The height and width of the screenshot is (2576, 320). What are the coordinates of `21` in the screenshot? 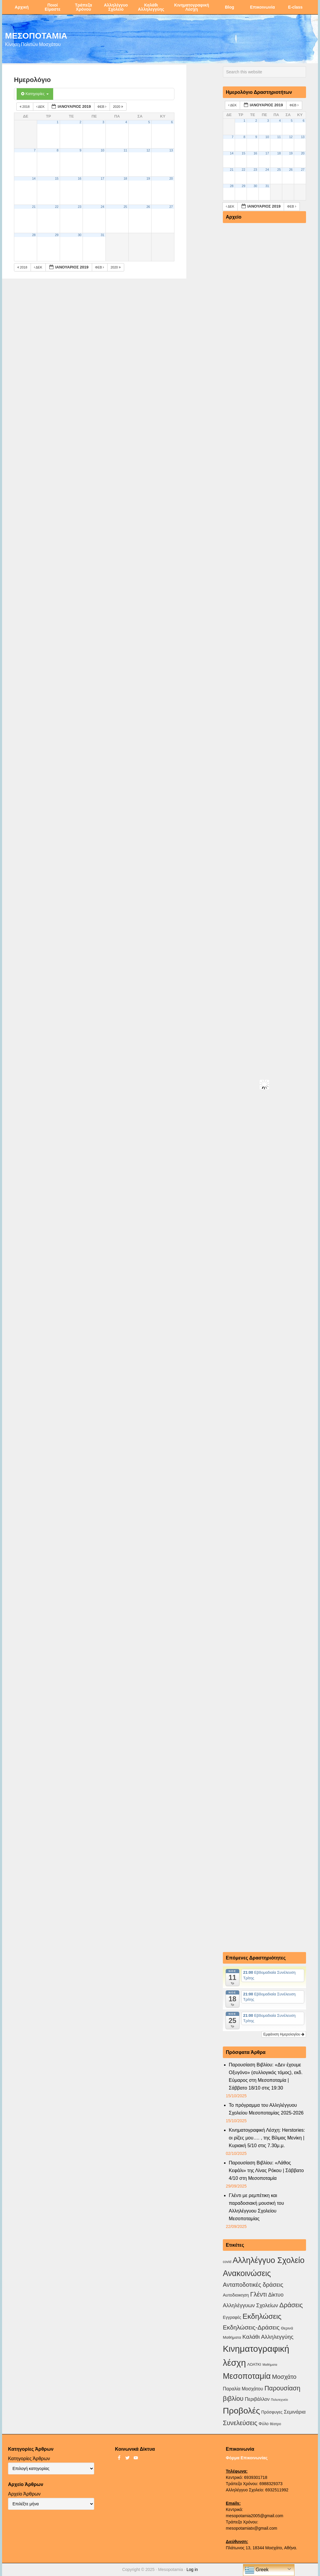 It's located at (34, 206).